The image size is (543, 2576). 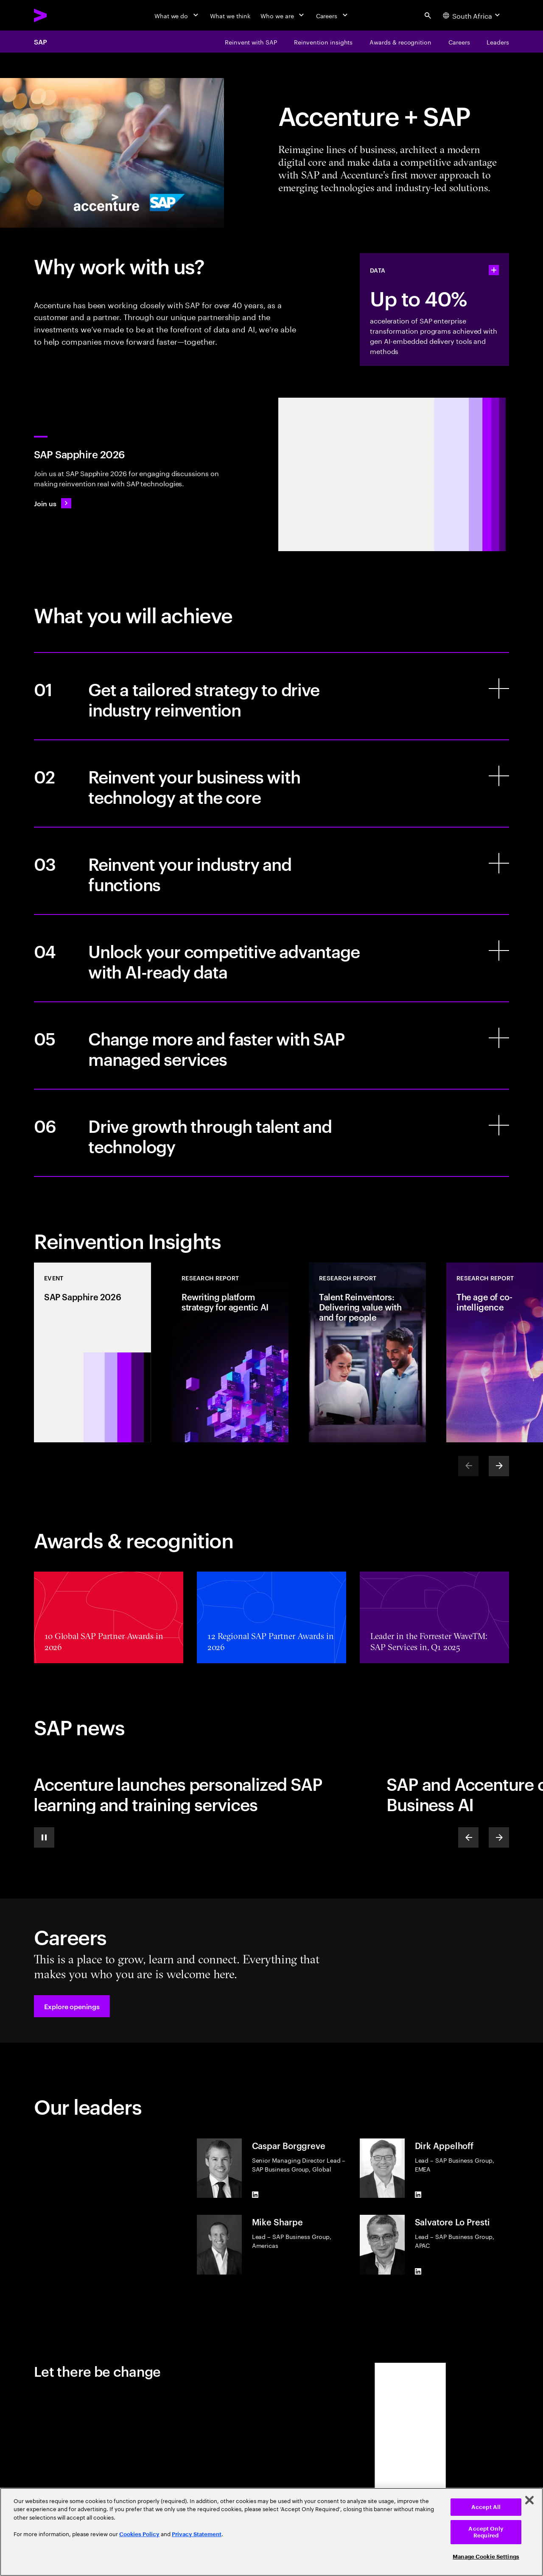 I want to click on Cookies Policy, so click(x=139, y=2534).